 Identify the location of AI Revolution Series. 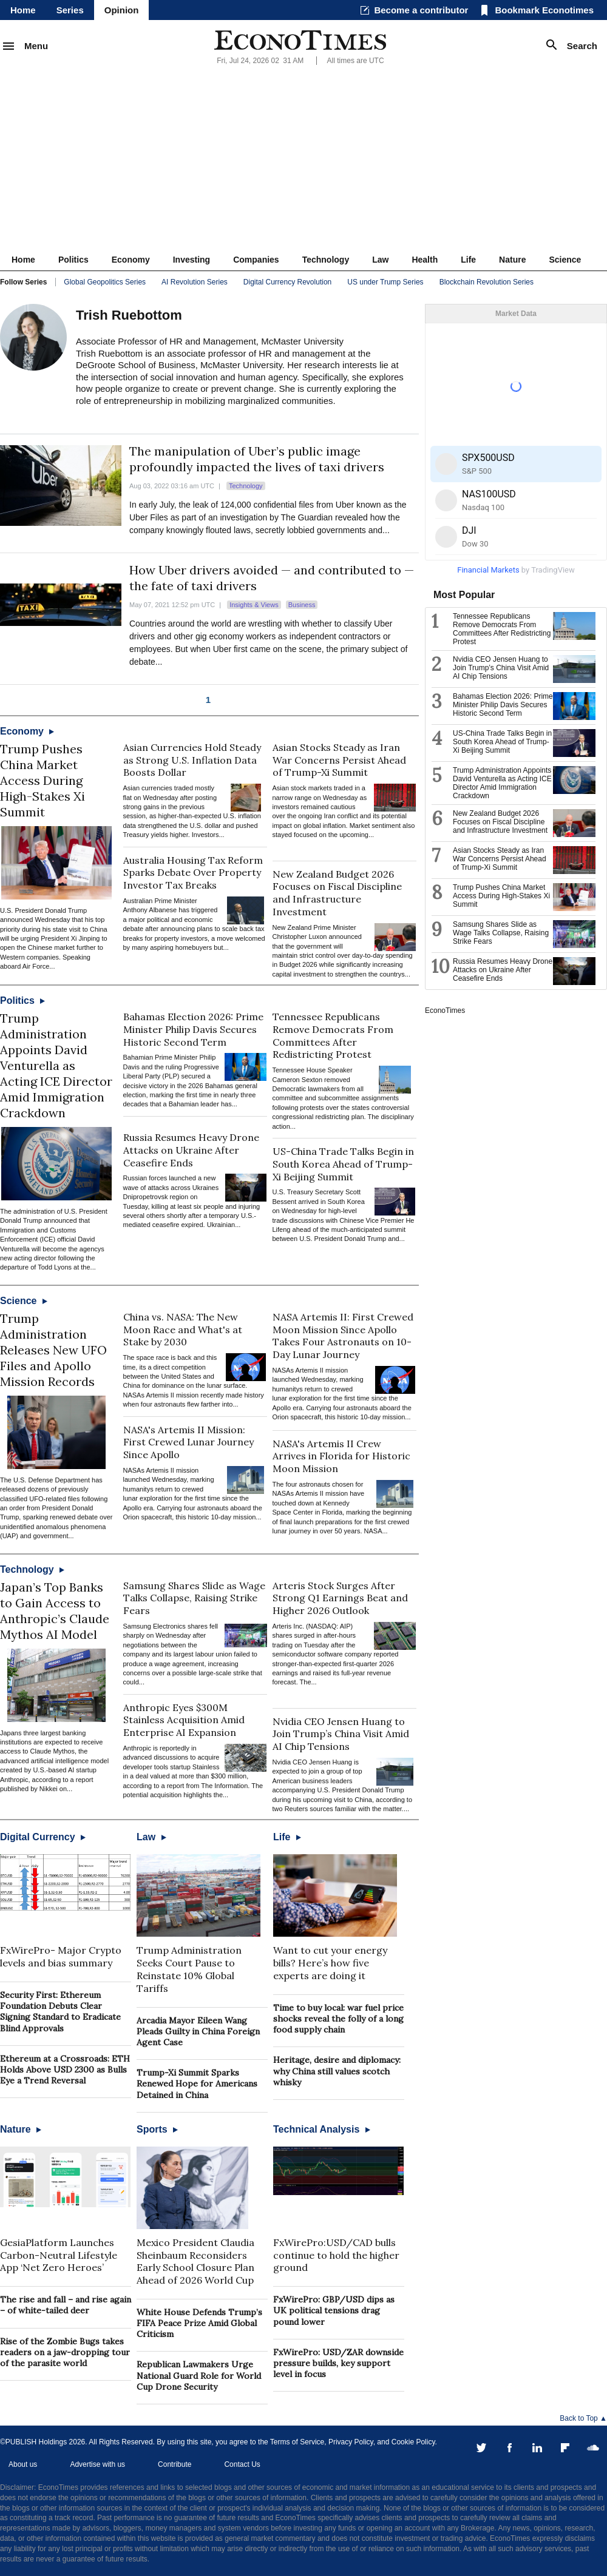
(194, 282).